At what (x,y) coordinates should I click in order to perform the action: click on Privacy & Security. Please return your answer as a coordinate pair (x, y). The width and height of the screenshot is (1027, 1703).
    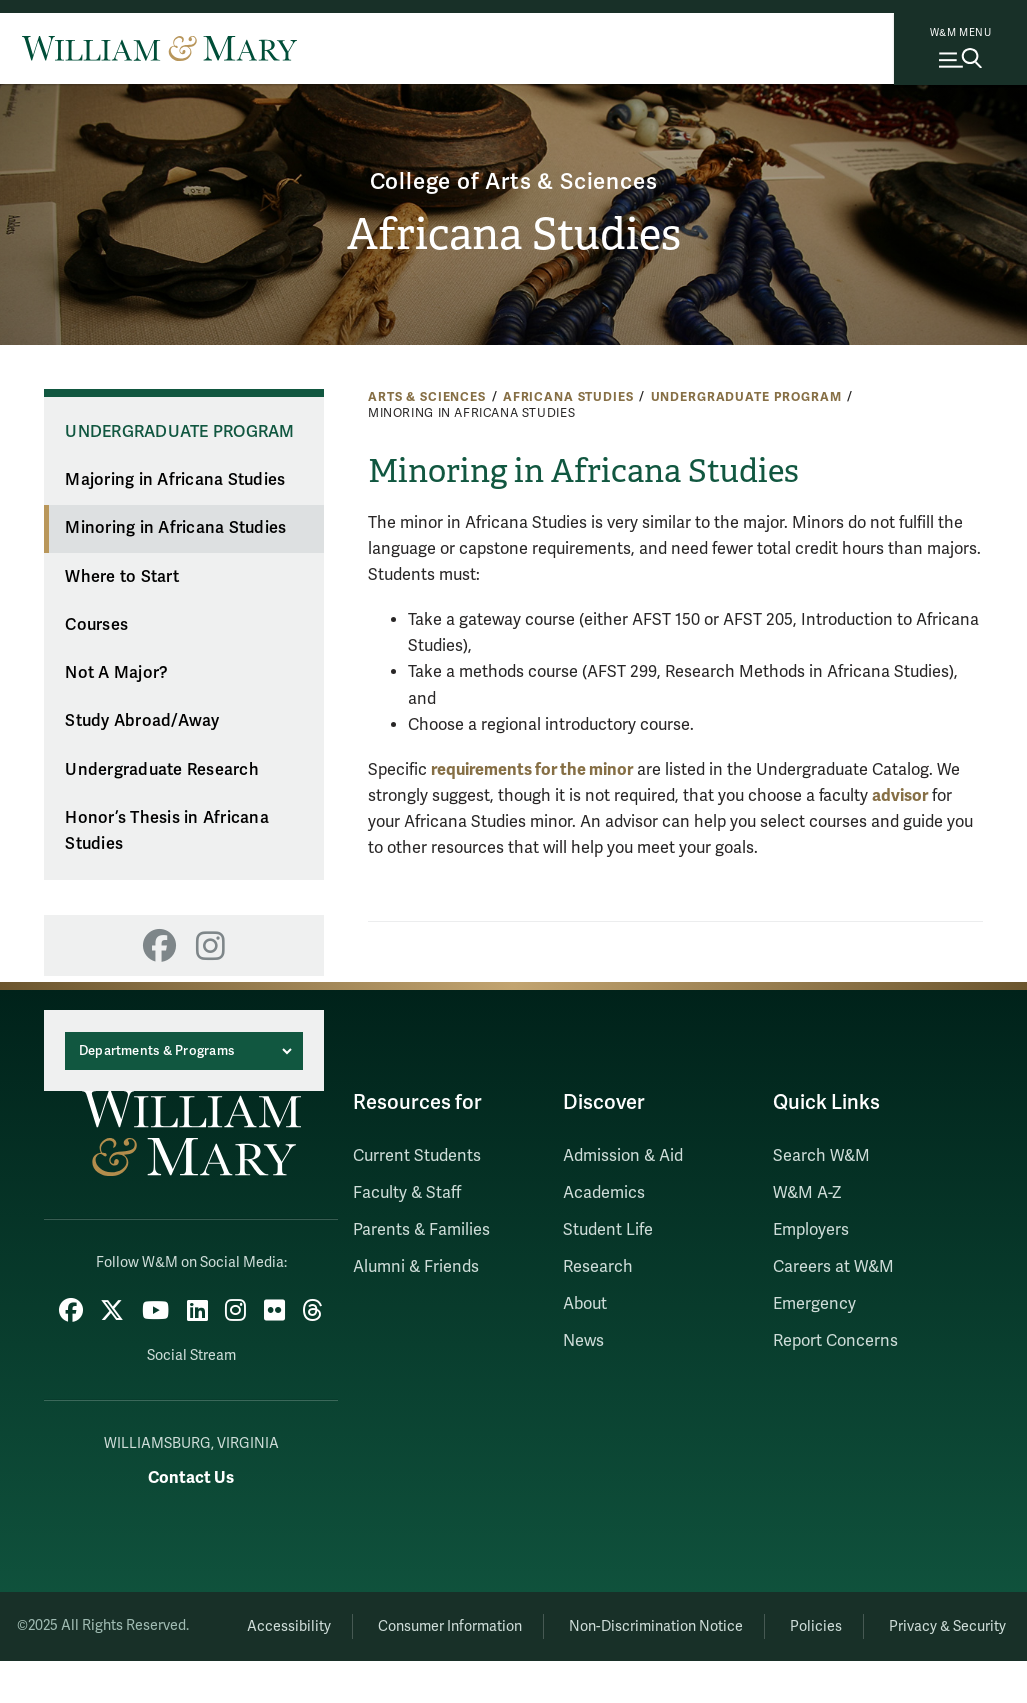
    Looking at the image, I should click on (613, 1668).